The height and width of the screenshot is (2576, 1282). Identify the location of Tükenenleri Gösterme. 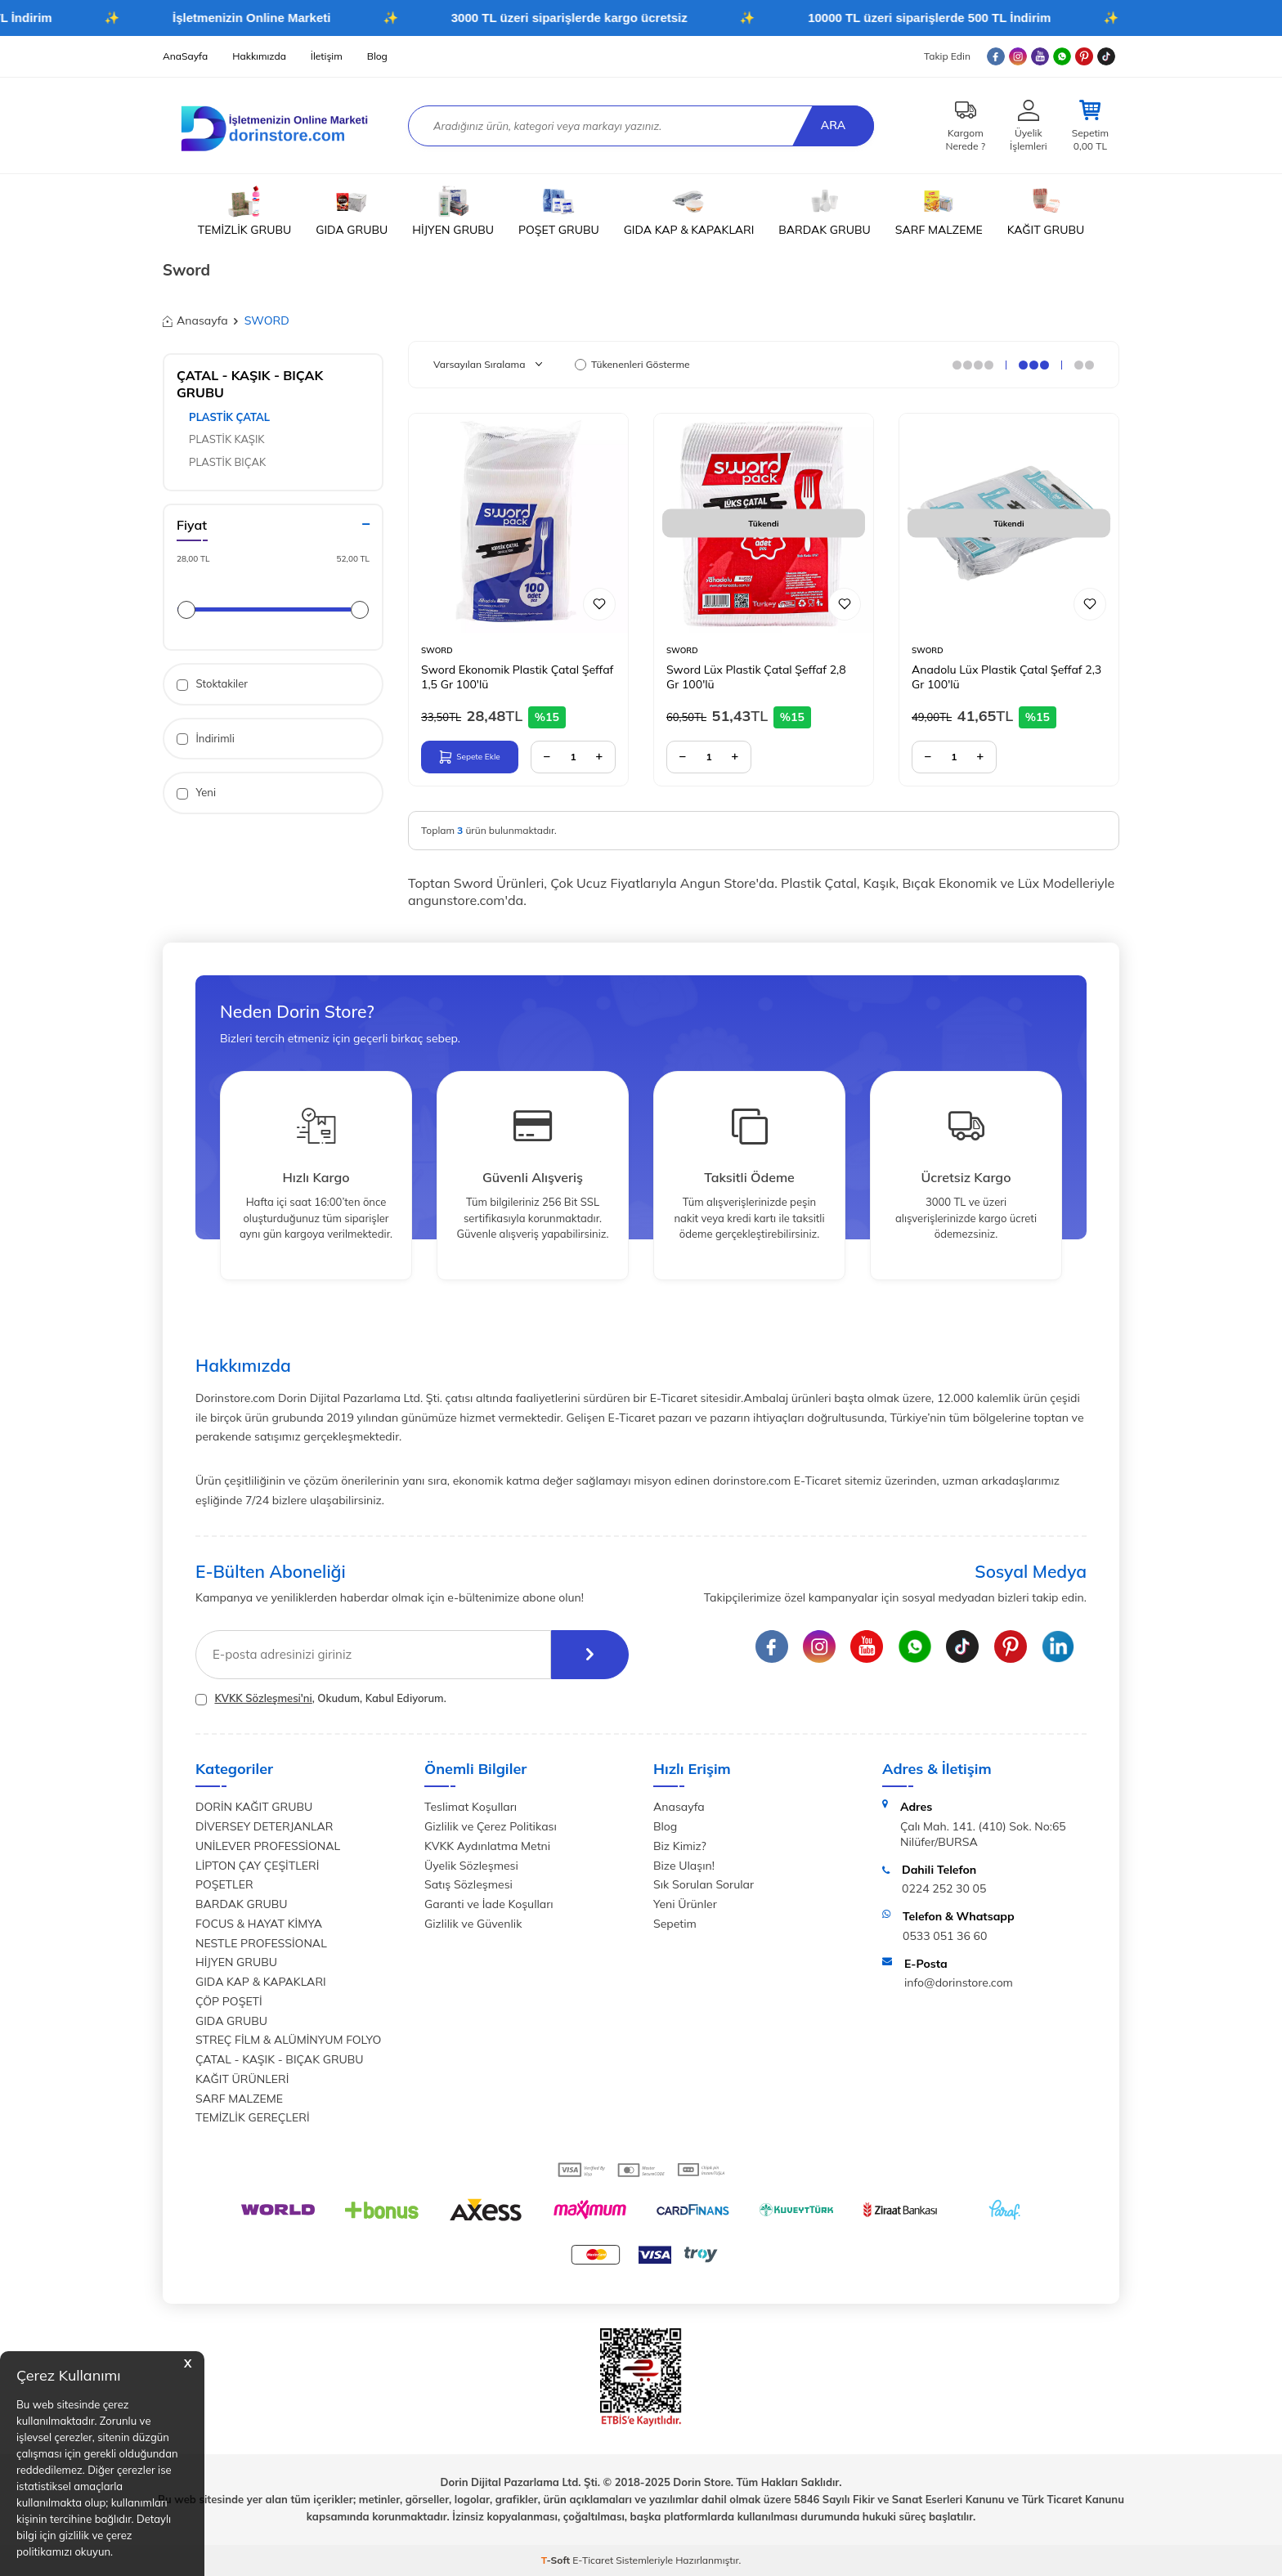
(632, 364).